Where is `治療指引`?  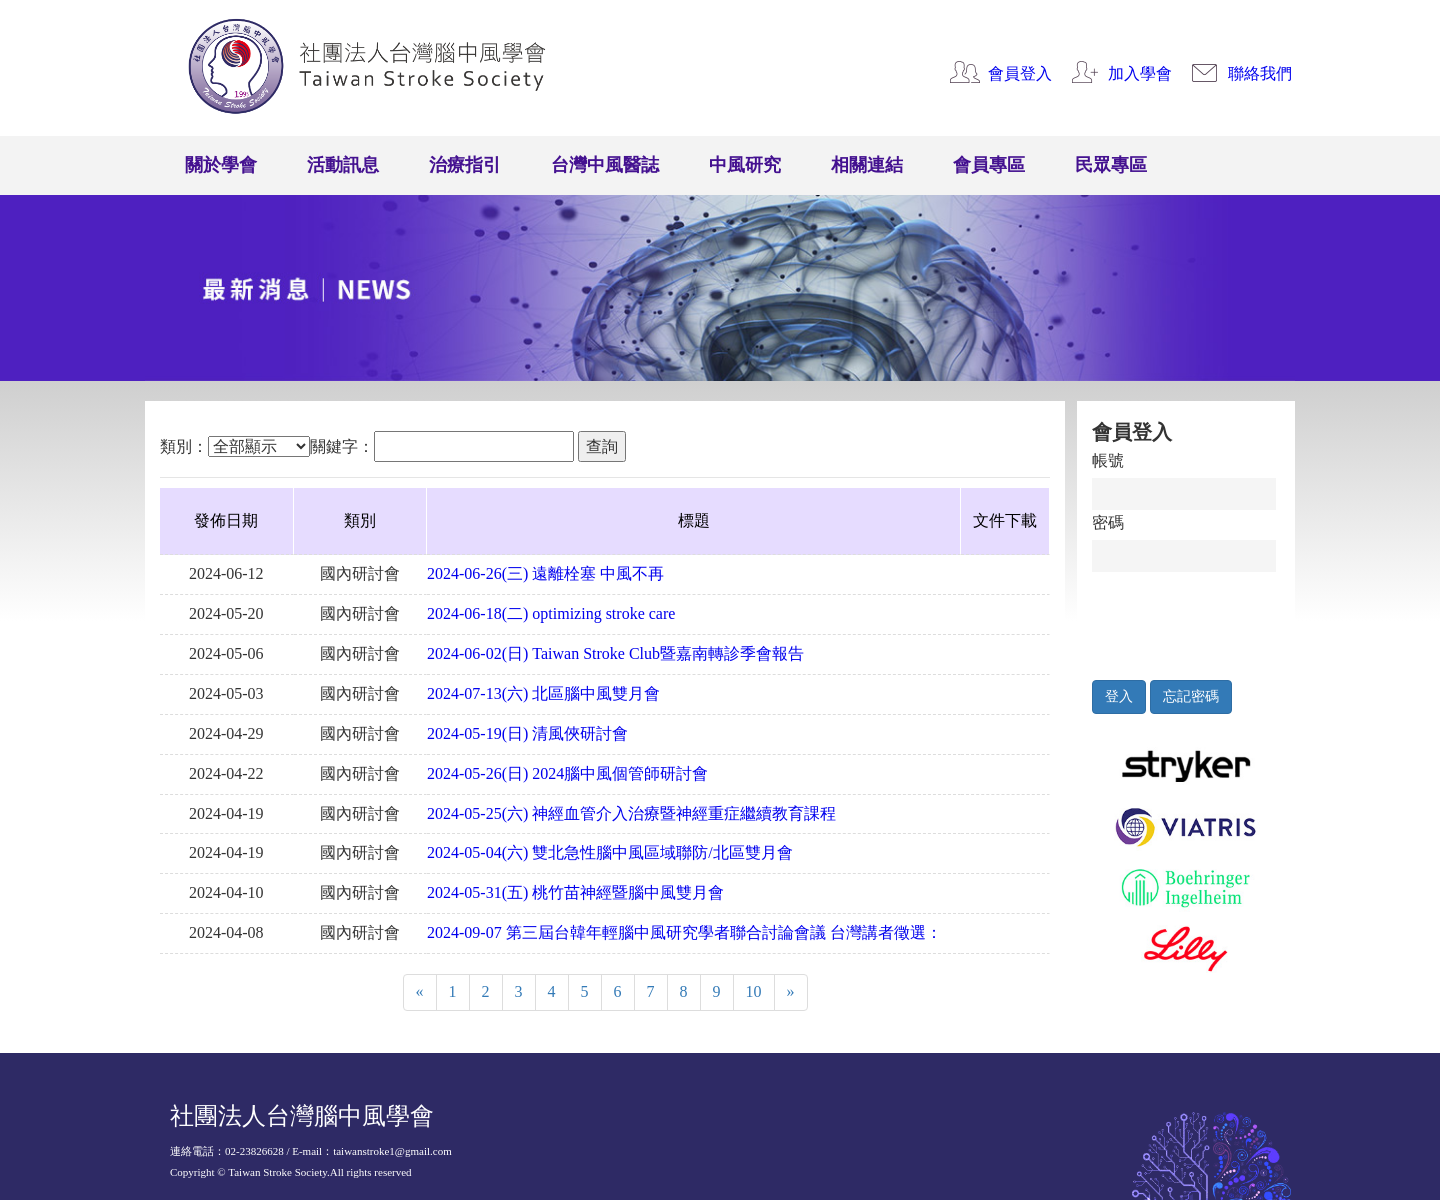
治療指引 is located at coordinates (465, 165).